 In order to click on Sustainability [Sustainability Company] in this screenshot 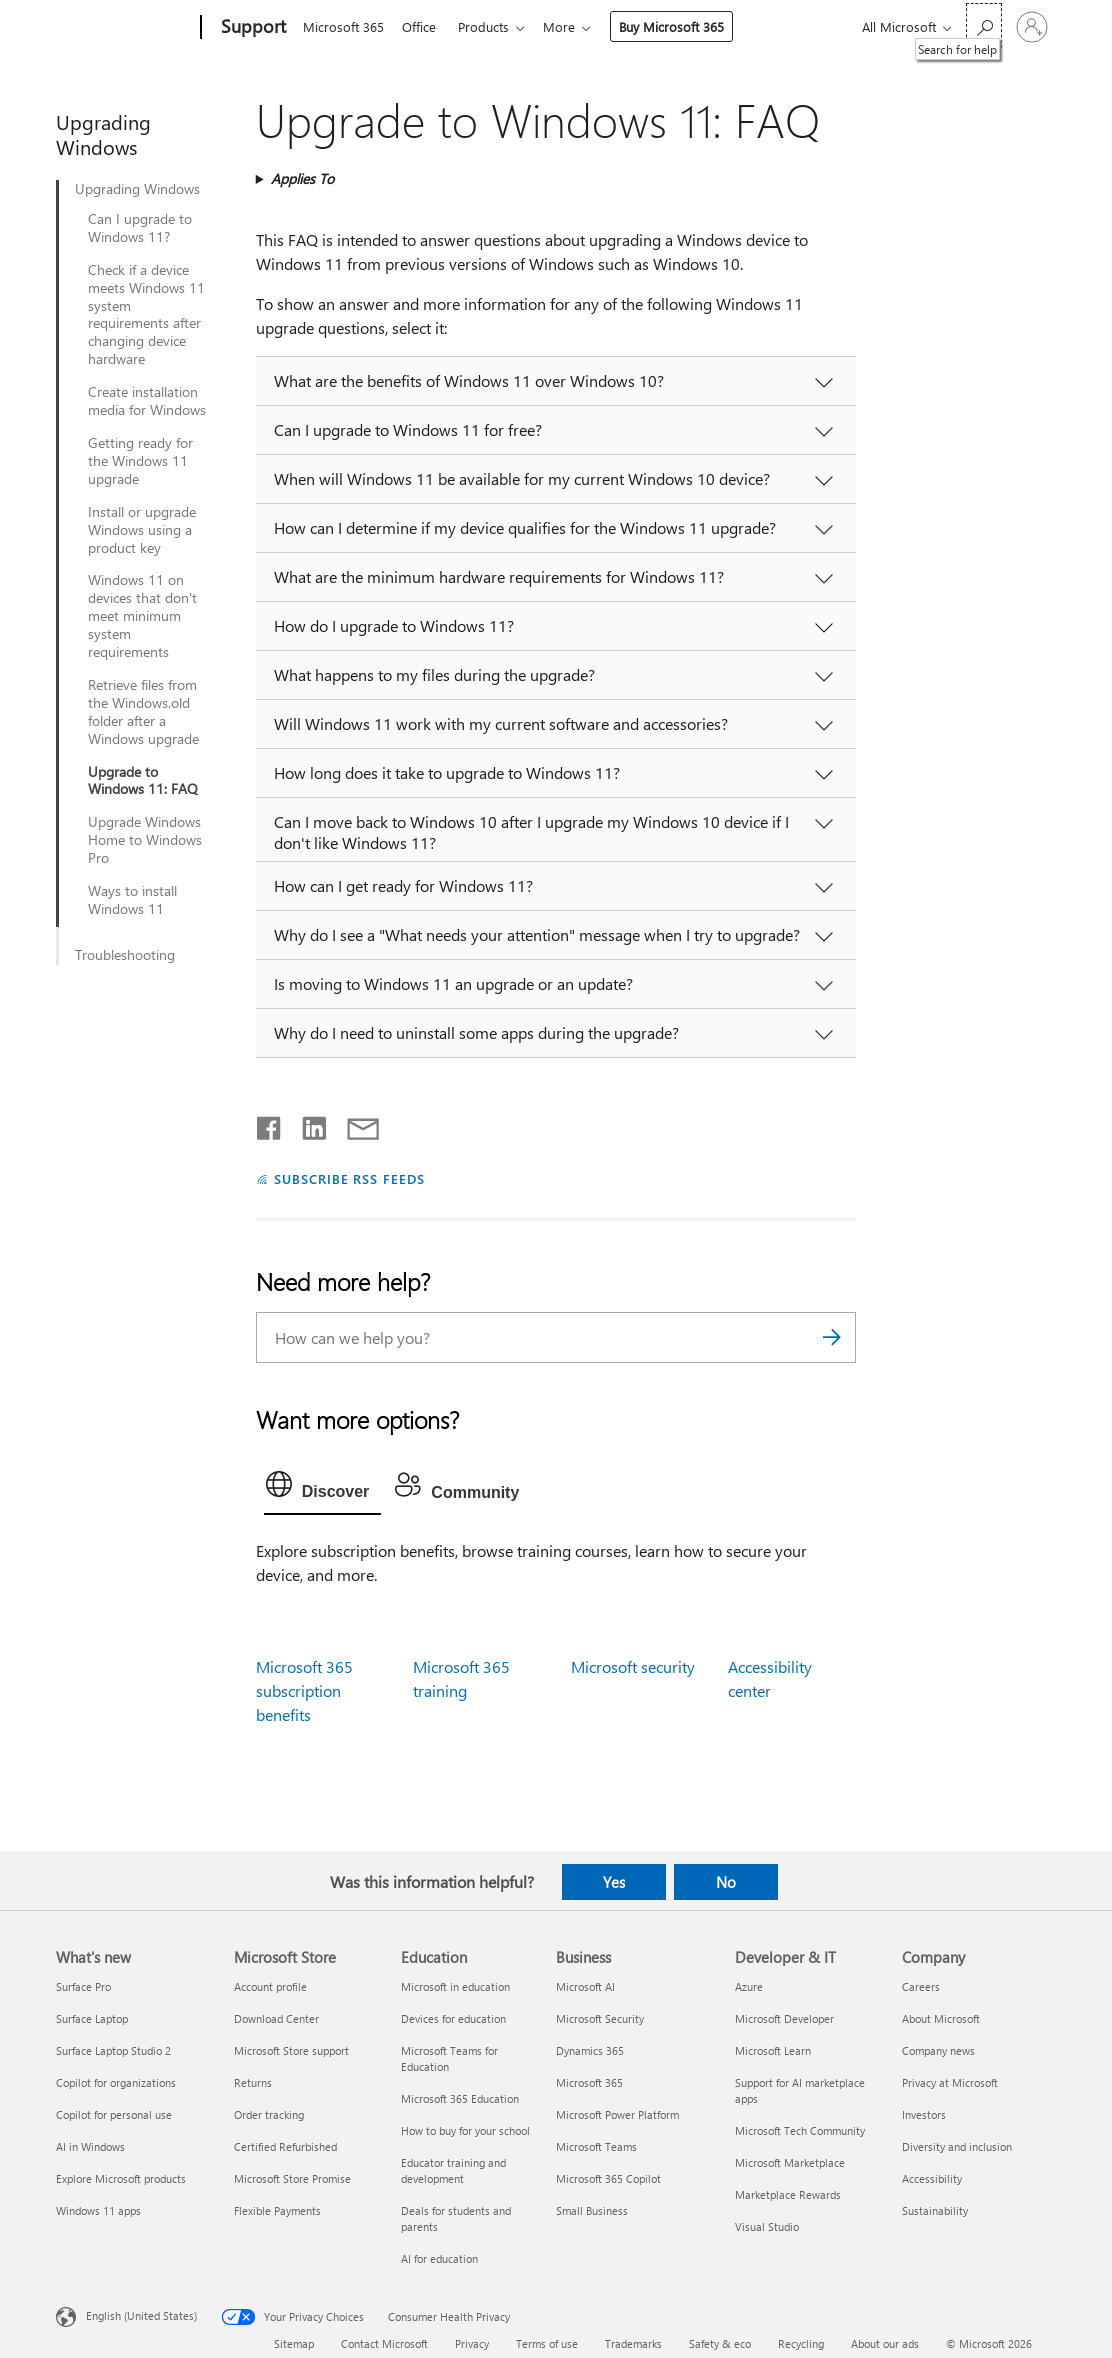, I will do `click(935, 2210)`.